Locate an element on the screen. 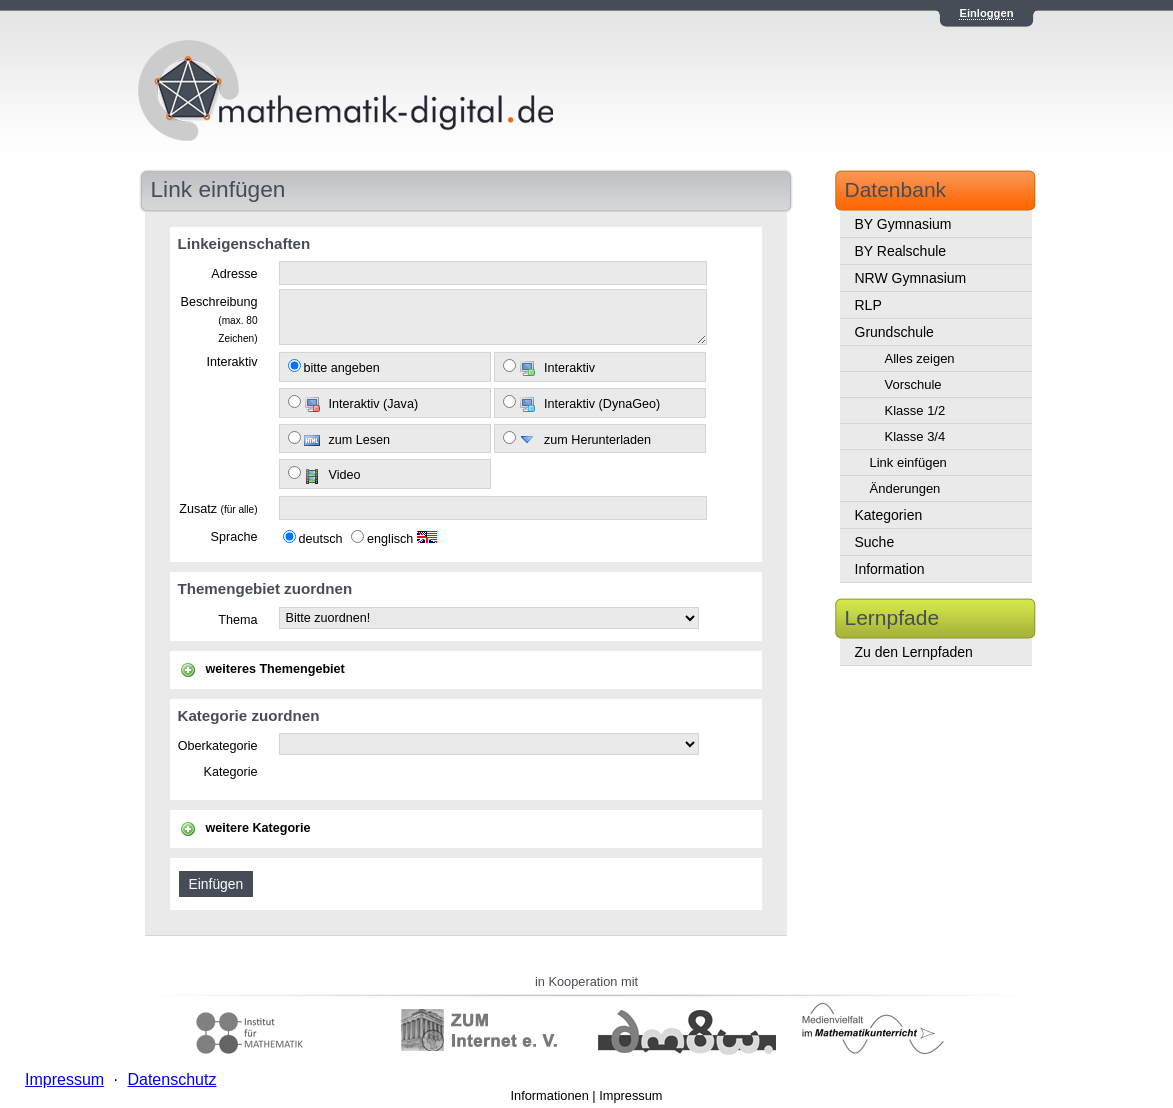  Link einfügen is located at coordinates (908, 462).